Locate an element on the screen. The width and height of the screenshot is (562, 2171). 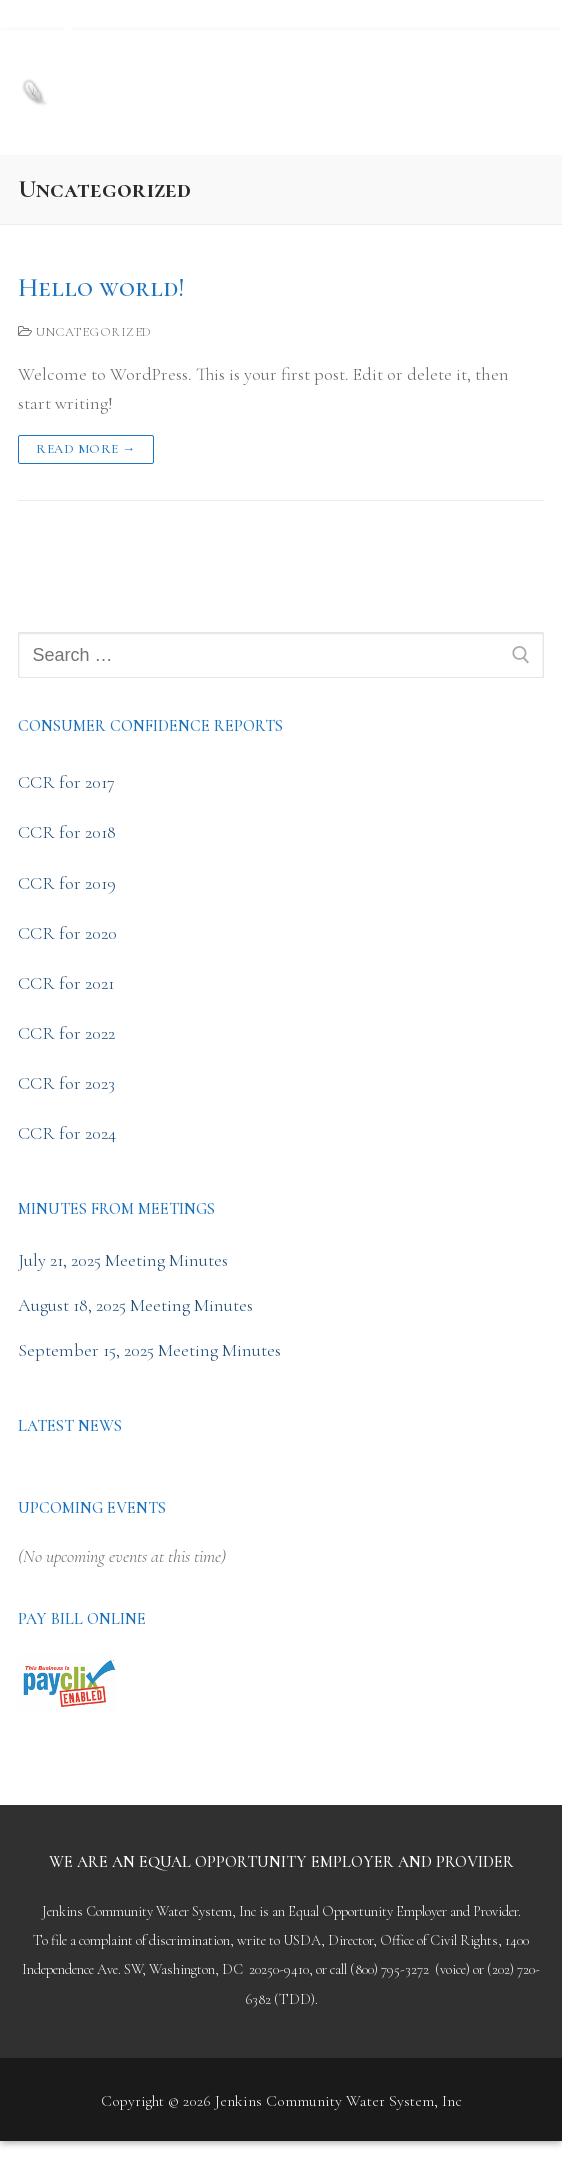
CCR for 2020 is located at coordinates (67, 933).